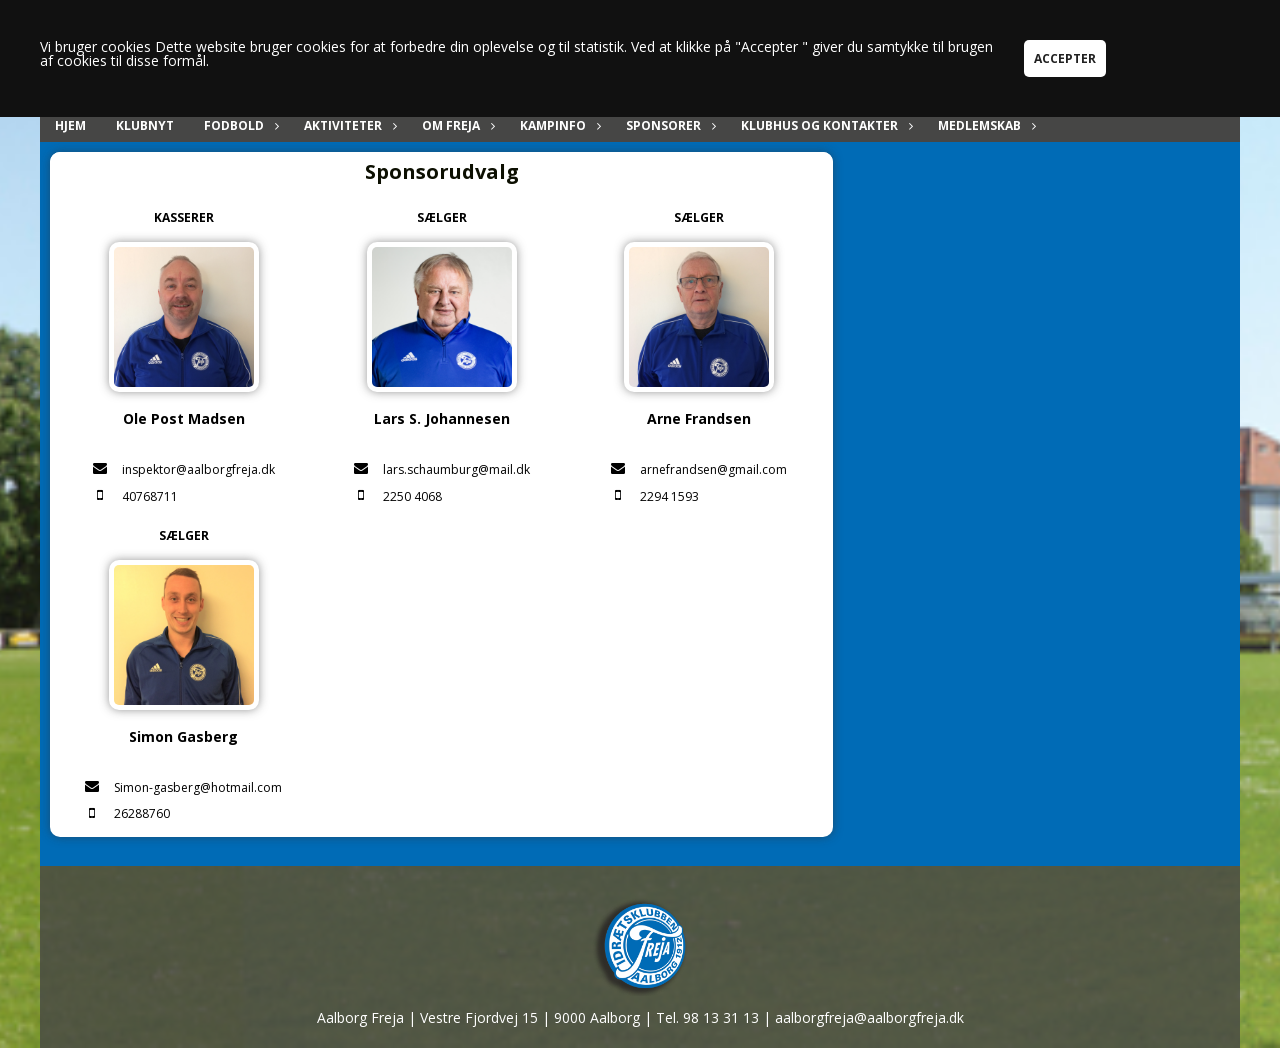 This screenshot has width=1280, height=1048. What do you see at coordinates (984, 125) in the screenshot?
I see `Medlemskab` at bounding box center [984, 125].